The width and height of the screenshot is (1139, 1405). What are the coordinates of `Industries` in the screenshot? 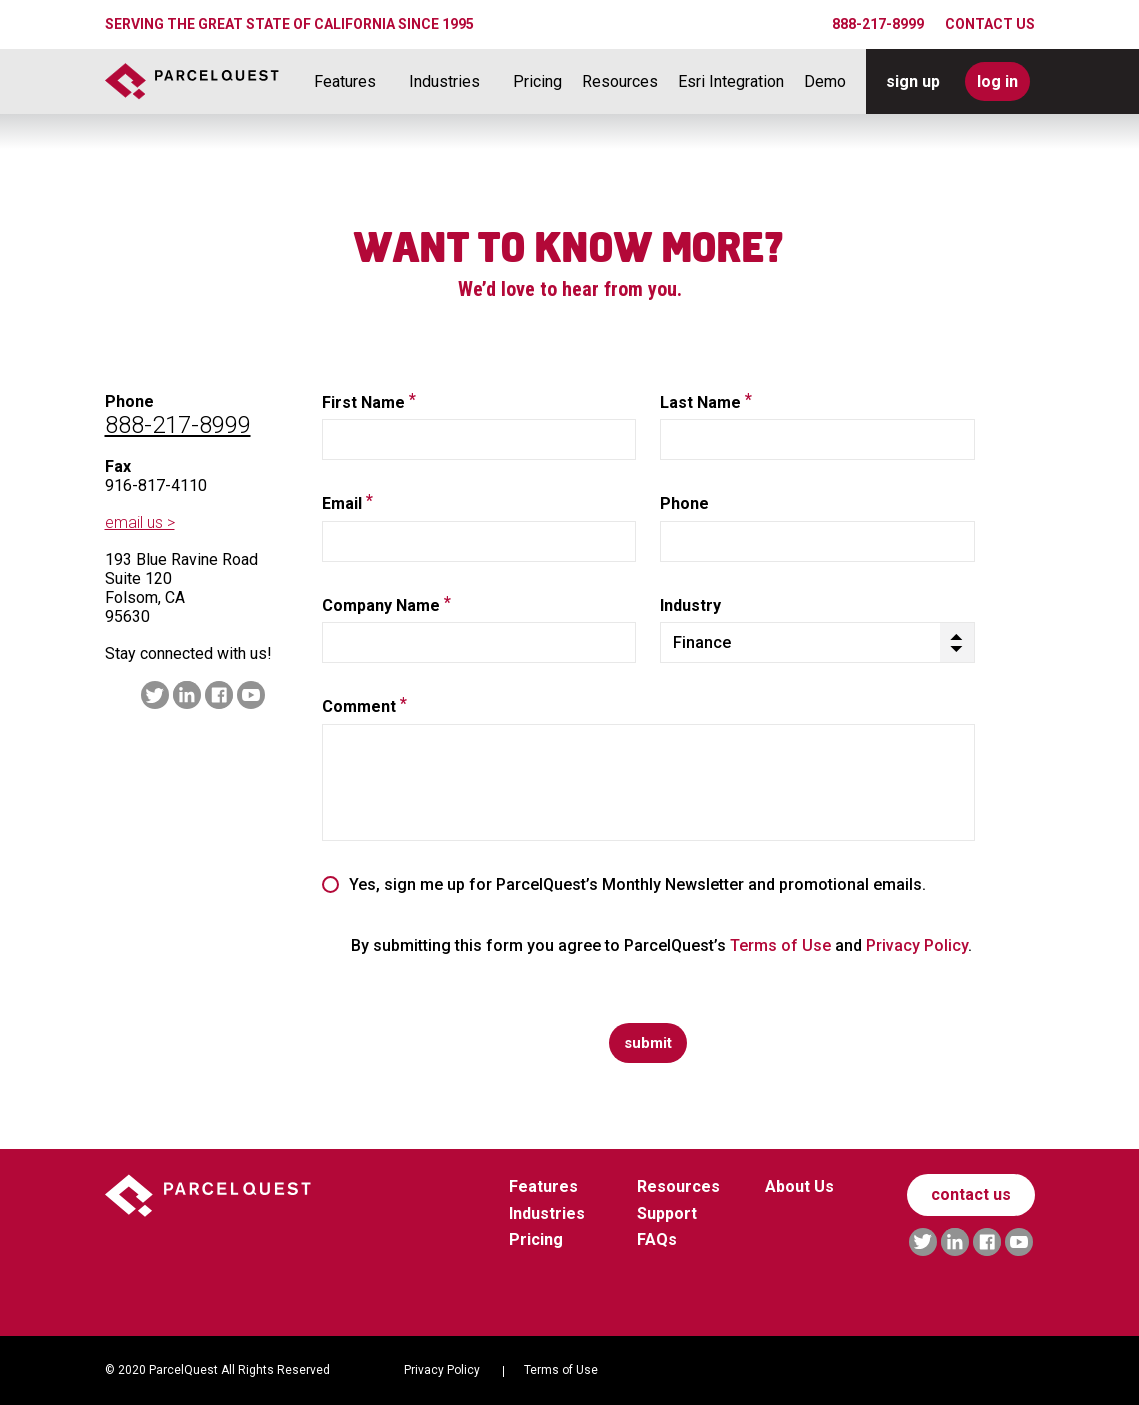 It's located at (444, 82).